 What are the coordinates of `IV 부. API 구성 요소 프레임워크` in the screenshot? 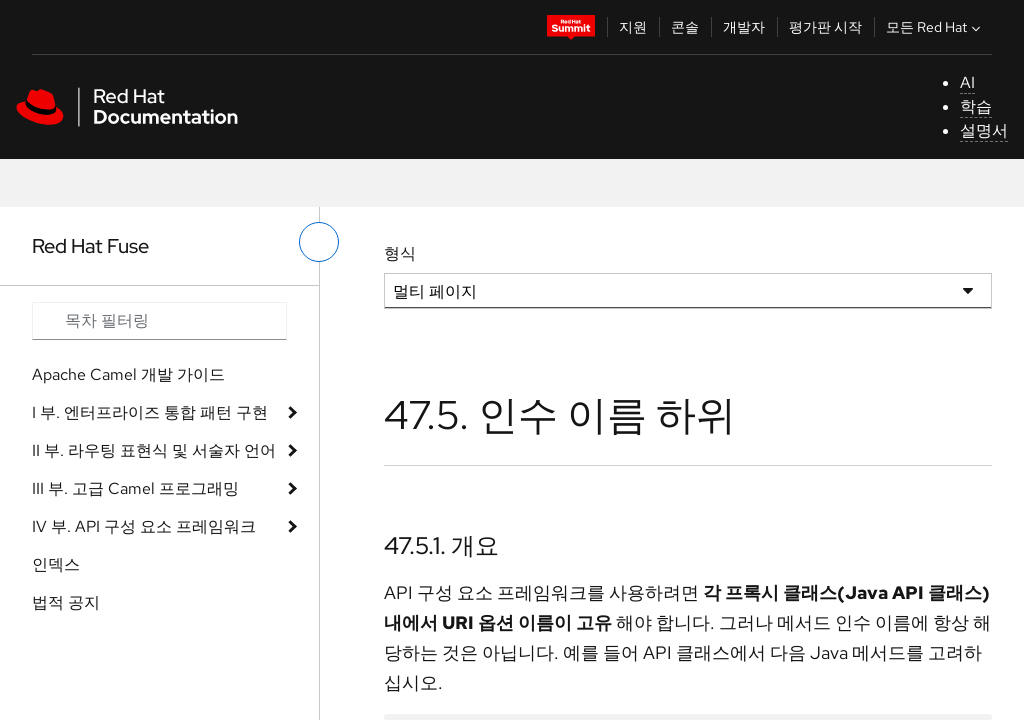 It's located at (144, 526).